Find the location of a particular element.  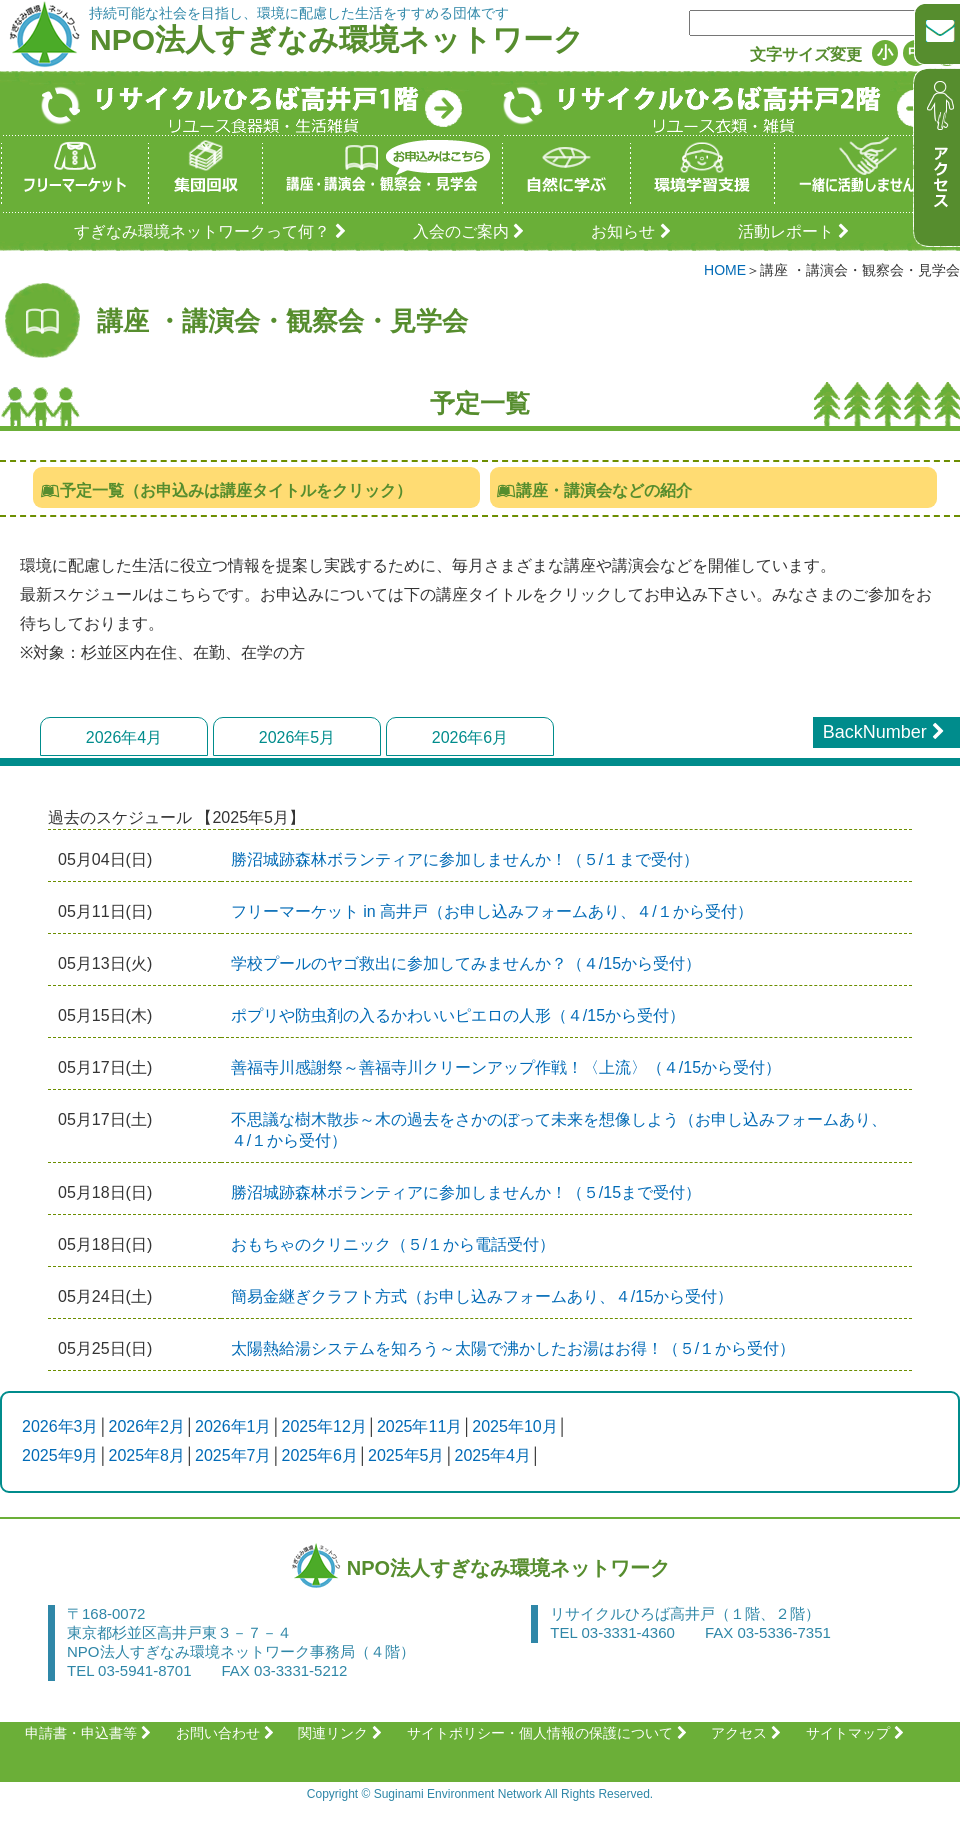

2025年9月 is located at coordinates (60, 1455).